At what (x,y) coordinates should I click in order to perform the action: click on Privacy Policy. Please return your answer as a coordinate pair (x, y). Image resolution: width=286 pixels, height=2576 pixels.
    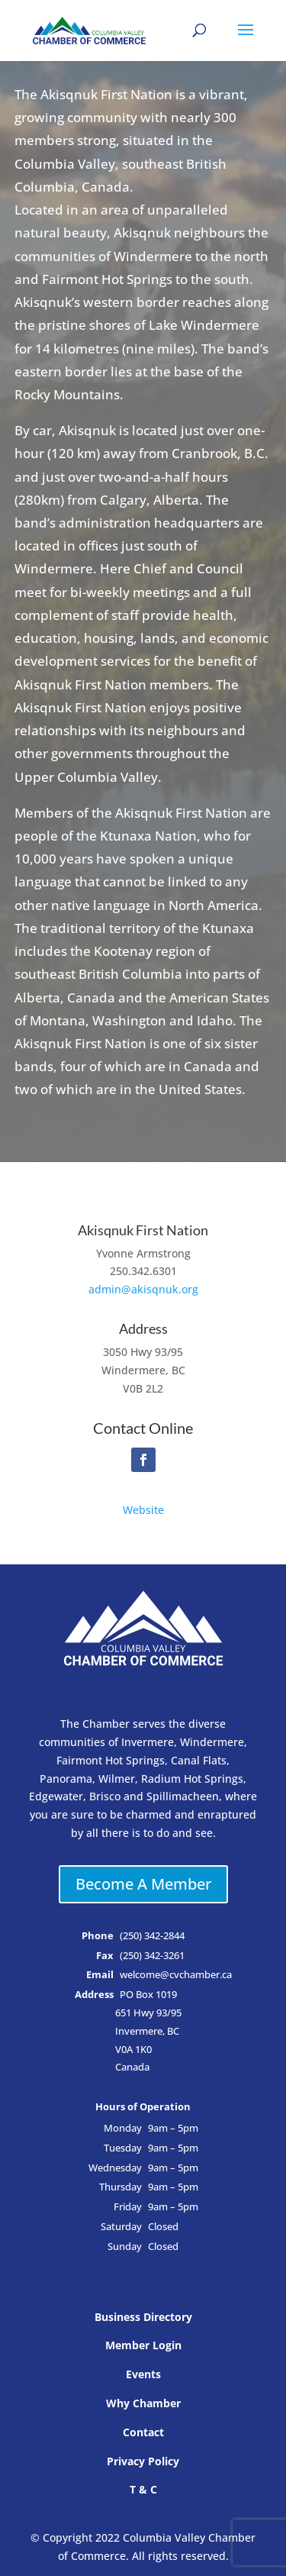
    Looking at the image, I should click on (143, 2461).